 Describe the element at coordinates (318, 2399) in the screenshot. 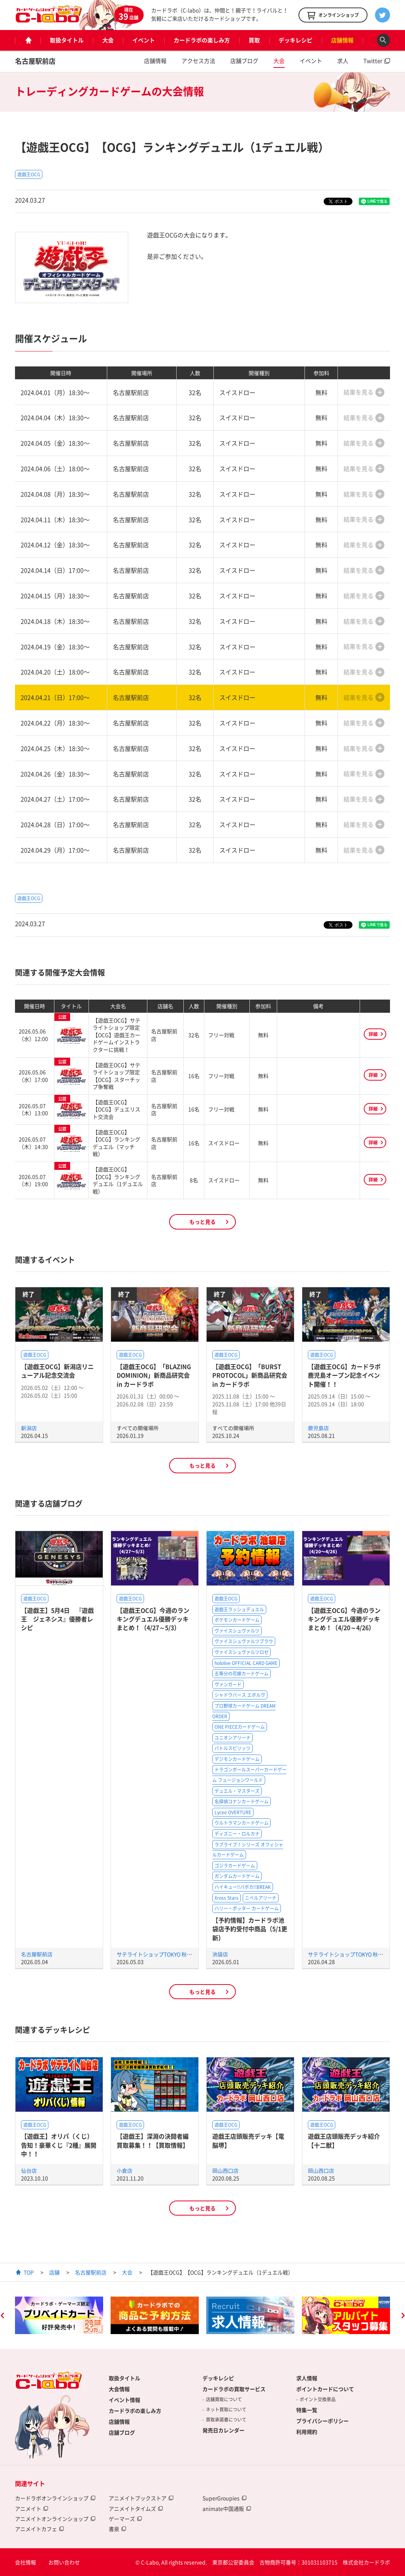

I see `ポイント交換景品` at that location.